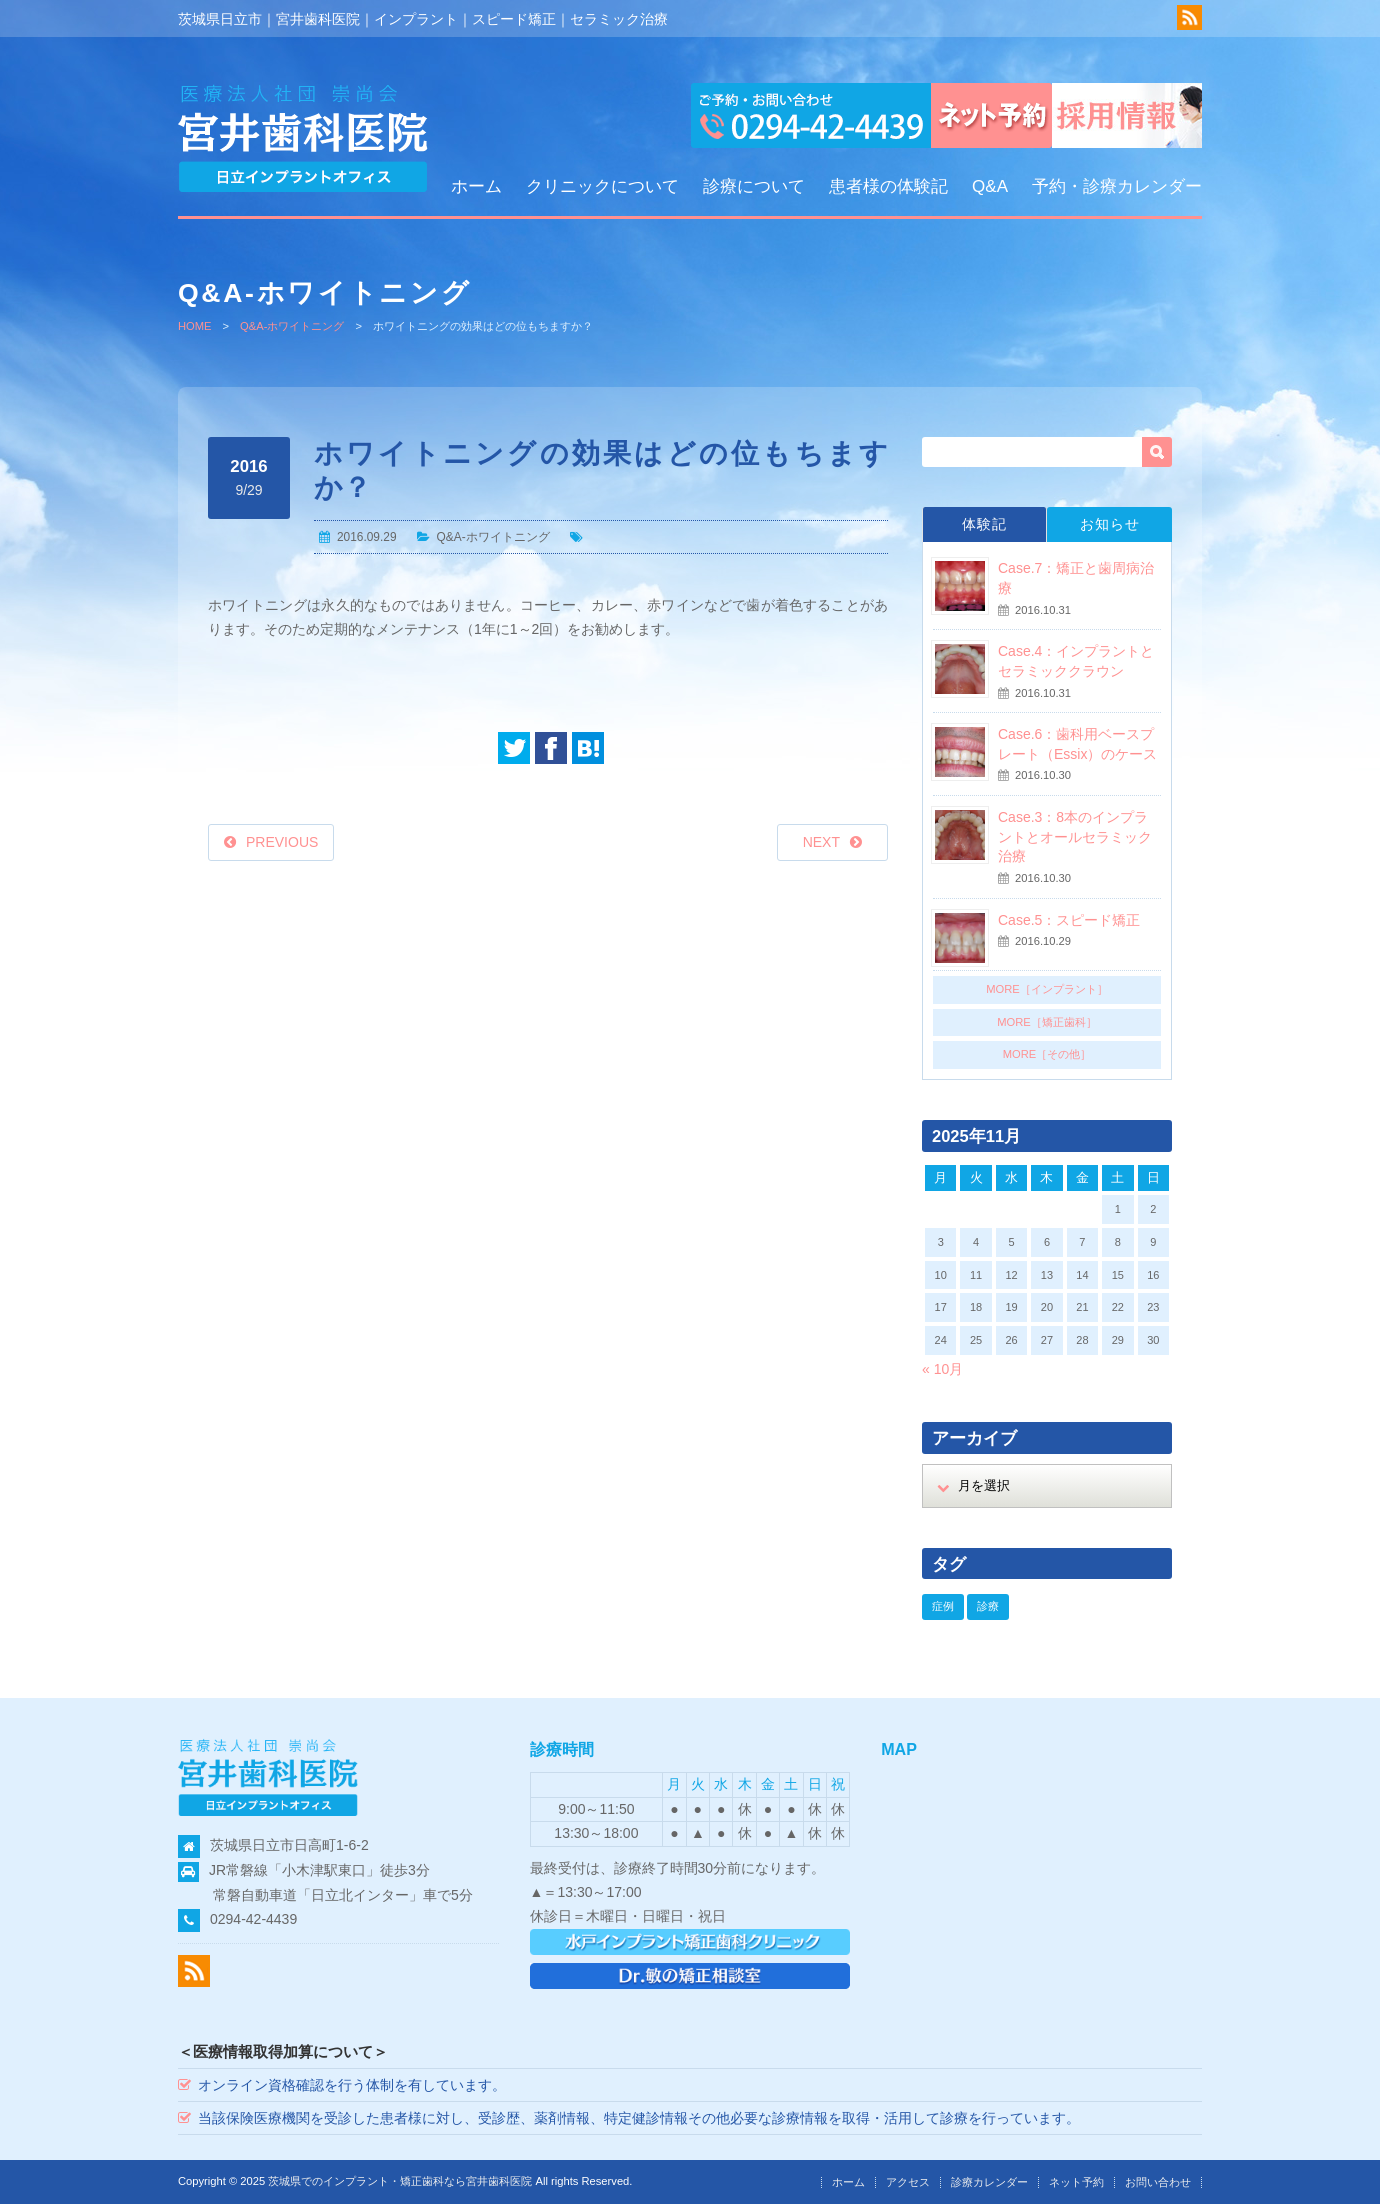 This screenshot has width=1380, height=2204. I want to click on ホーム, so click(476, 186).